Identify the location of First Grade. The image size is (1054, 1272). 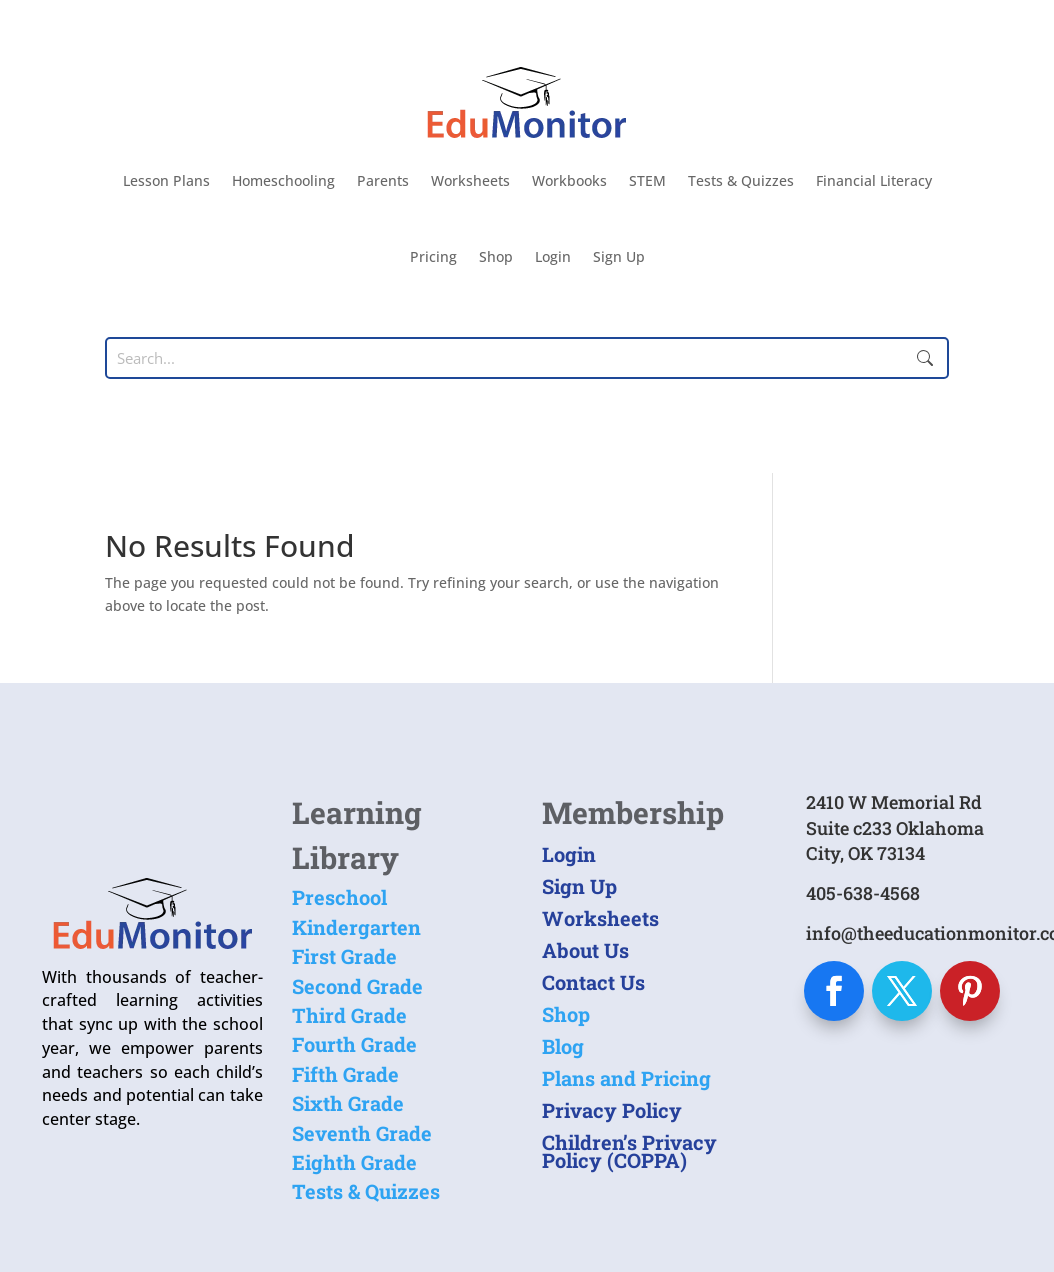
(344, 956).